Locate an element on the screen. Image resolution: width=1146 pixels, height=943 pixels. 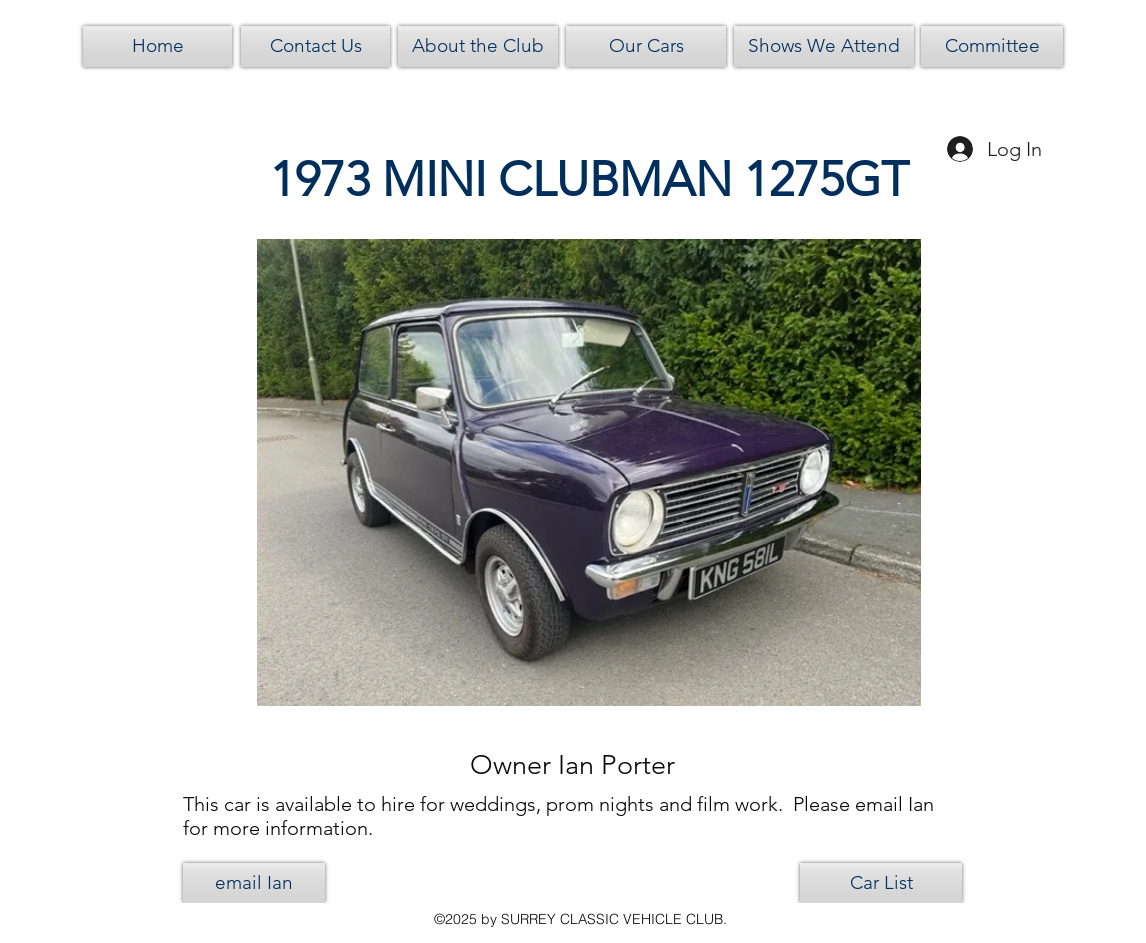
[About the Club] is located at coordinates (478, 46).